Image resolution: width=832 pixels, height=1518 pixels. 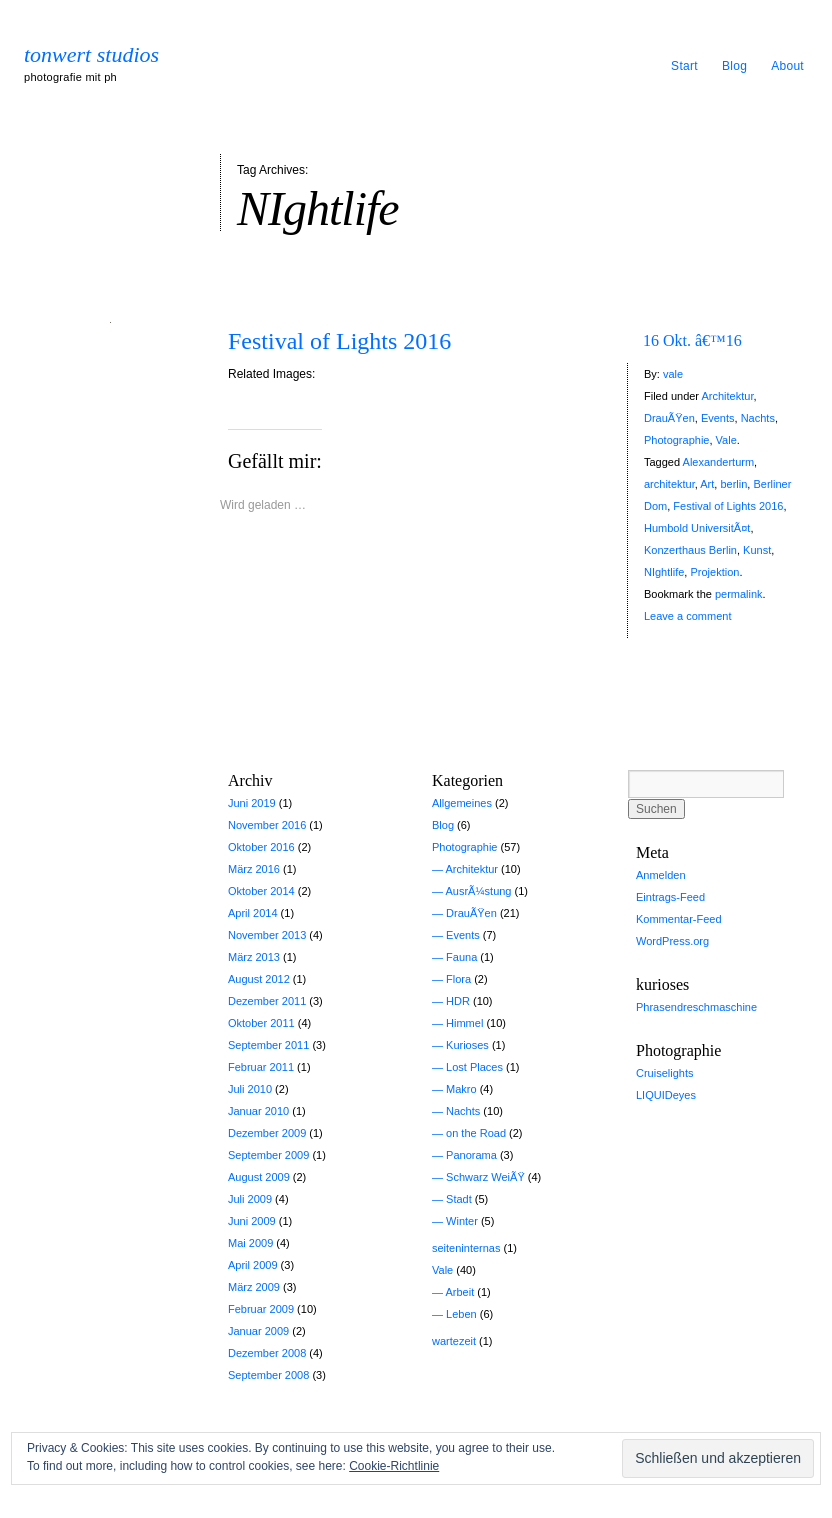 What do you see at coordinates (254, 1287) in the screenshot?
I see `März 2009` at bounding box center [254, 1287].